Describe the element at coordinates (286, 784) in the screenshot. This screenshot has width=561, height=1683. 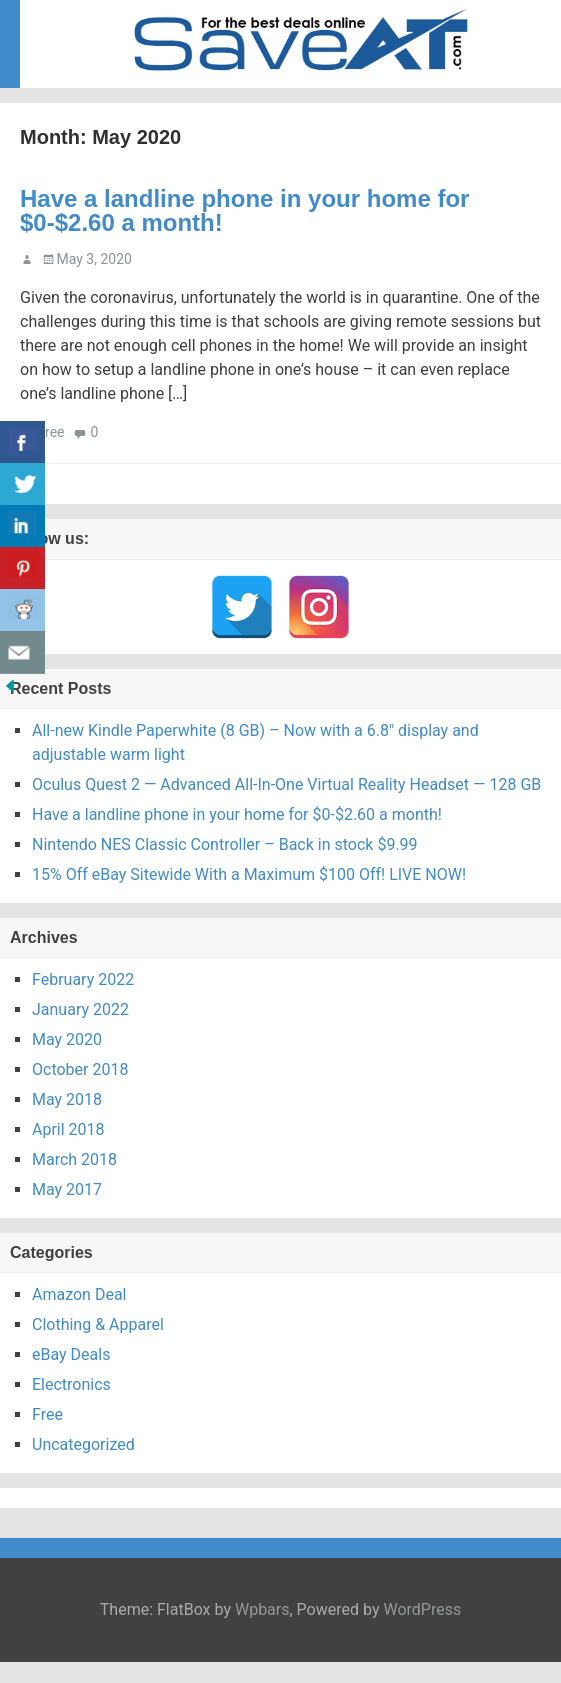
I see `Oculus Quest 2 — Advanced All-In-One Virtual Reality Headset — 128 GB` at that location.